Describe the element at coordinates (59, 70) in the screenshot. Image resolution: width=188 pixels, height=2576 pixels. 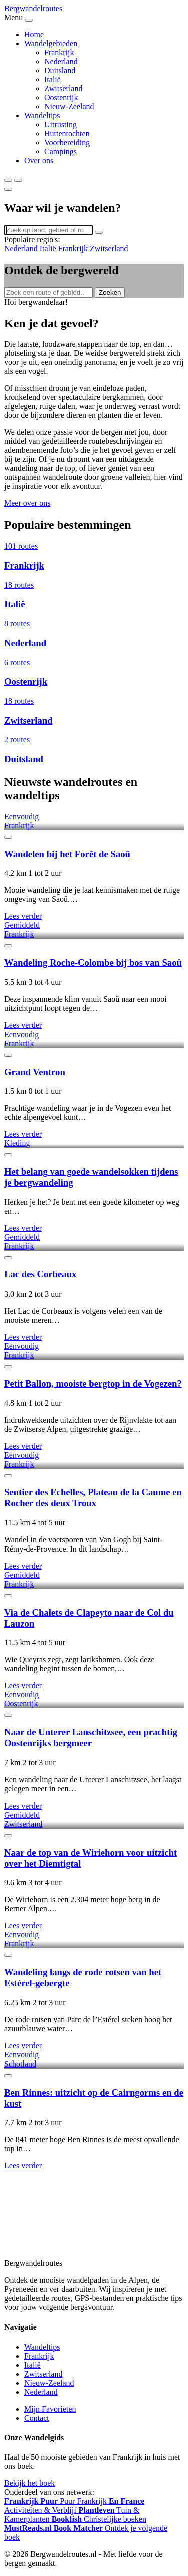
I see `Duitsland` at that location.